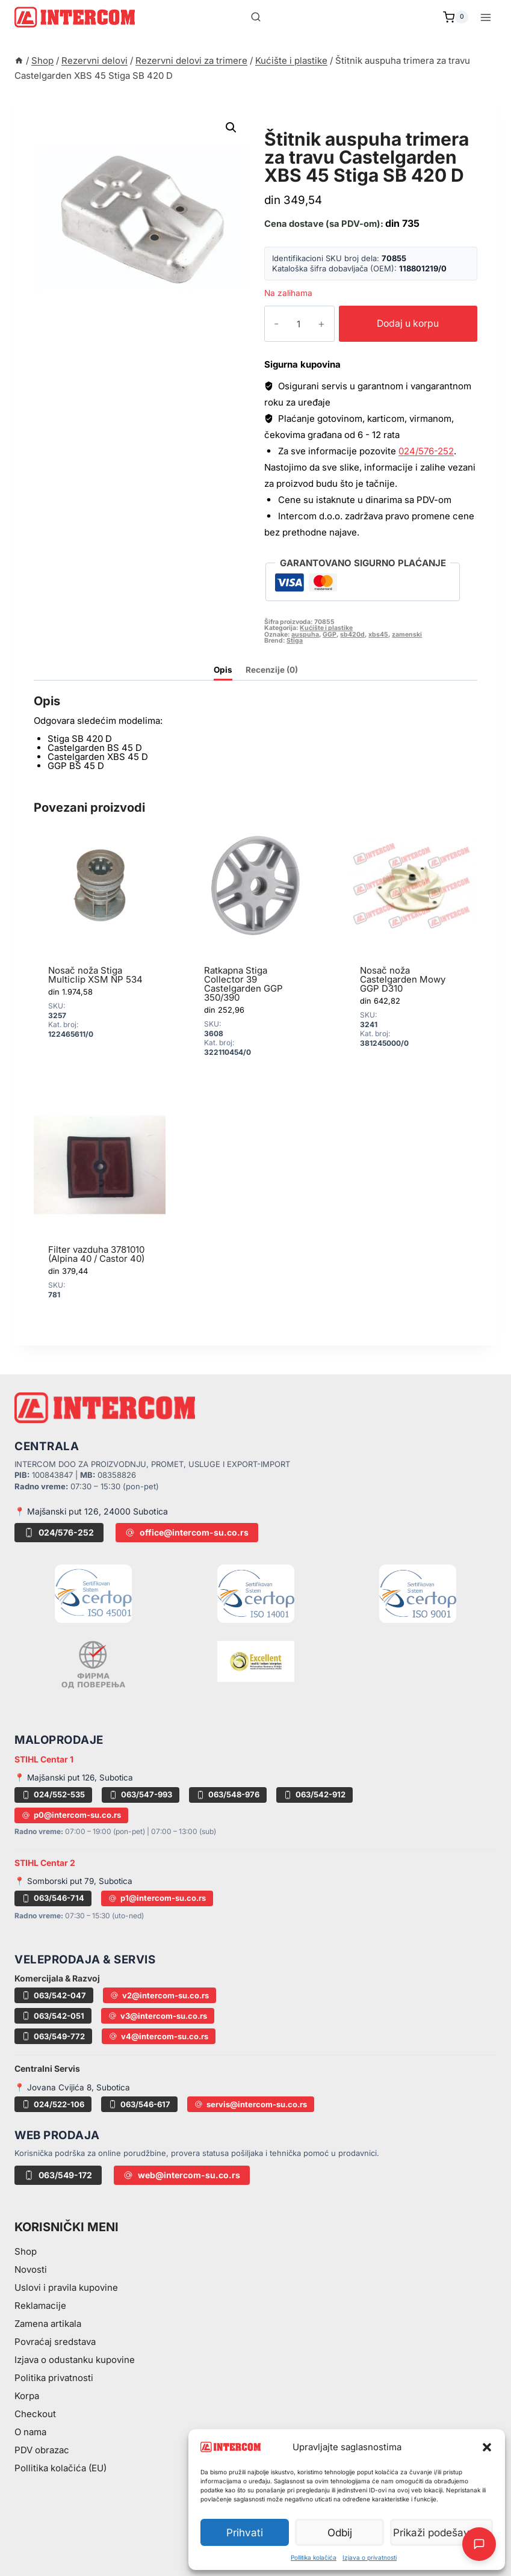  I want to click on [Otvori AI Chat], so click(479, 2544).